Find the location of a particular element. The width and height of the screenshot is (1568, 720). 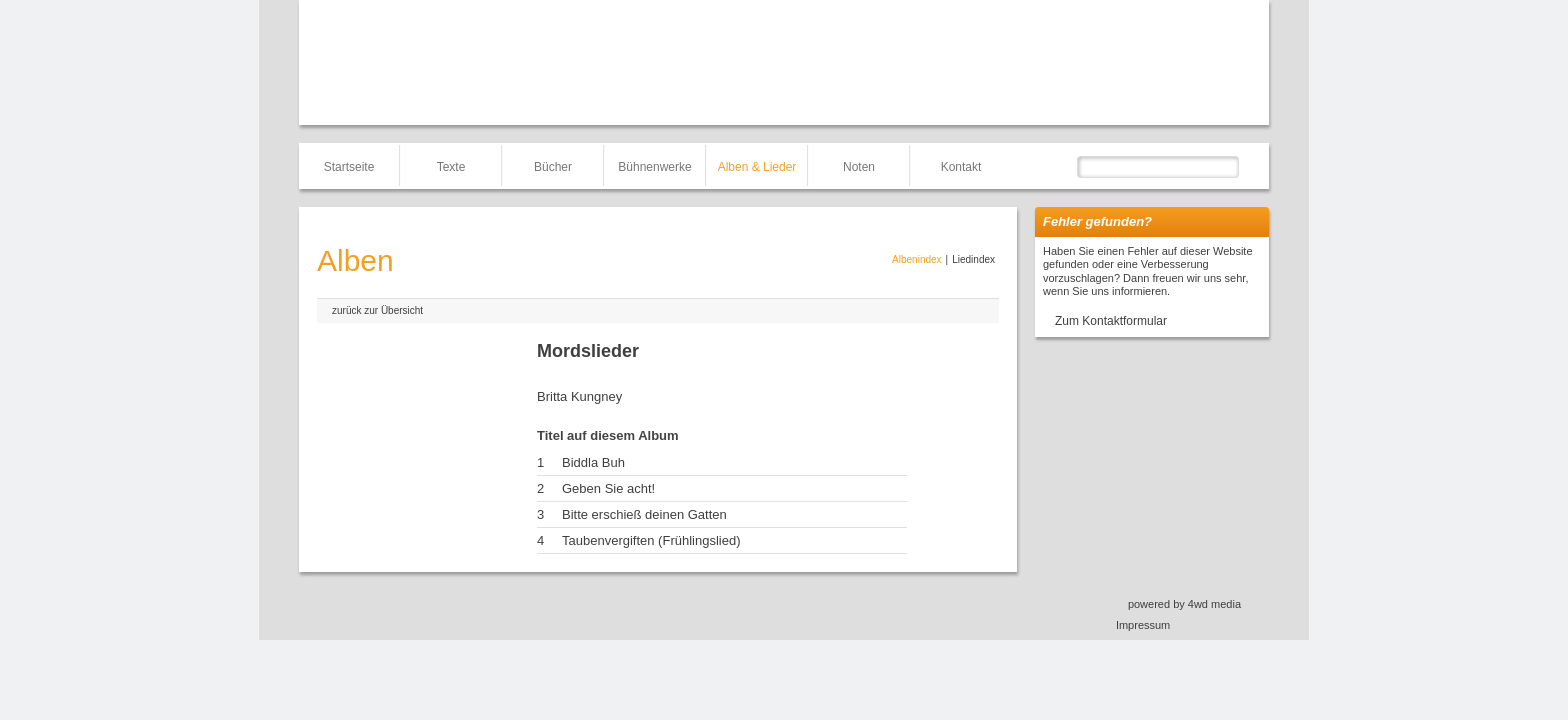

Bühnenwerke is located at coordinates (654, 167).